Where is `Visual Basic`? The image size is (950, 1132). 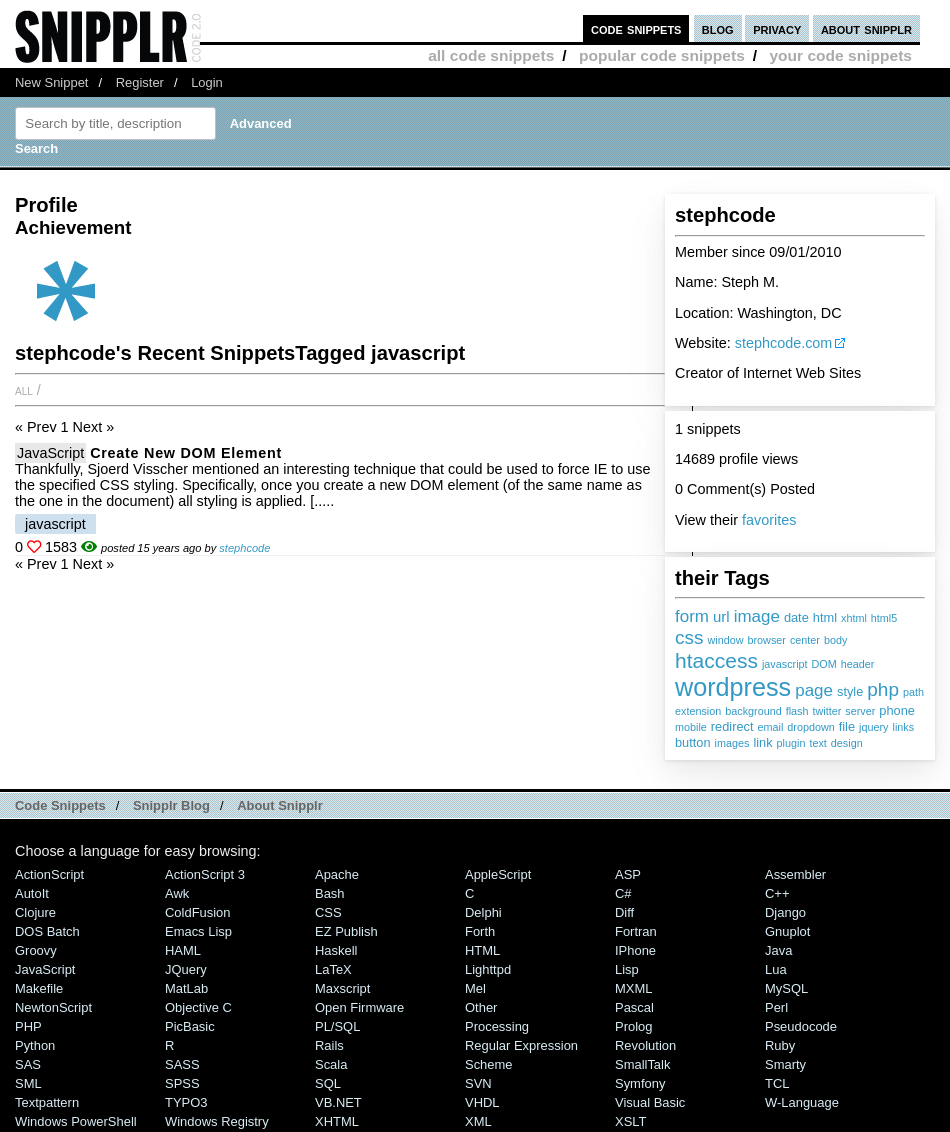
Visual Basic is located at coordinates (650, 1102).